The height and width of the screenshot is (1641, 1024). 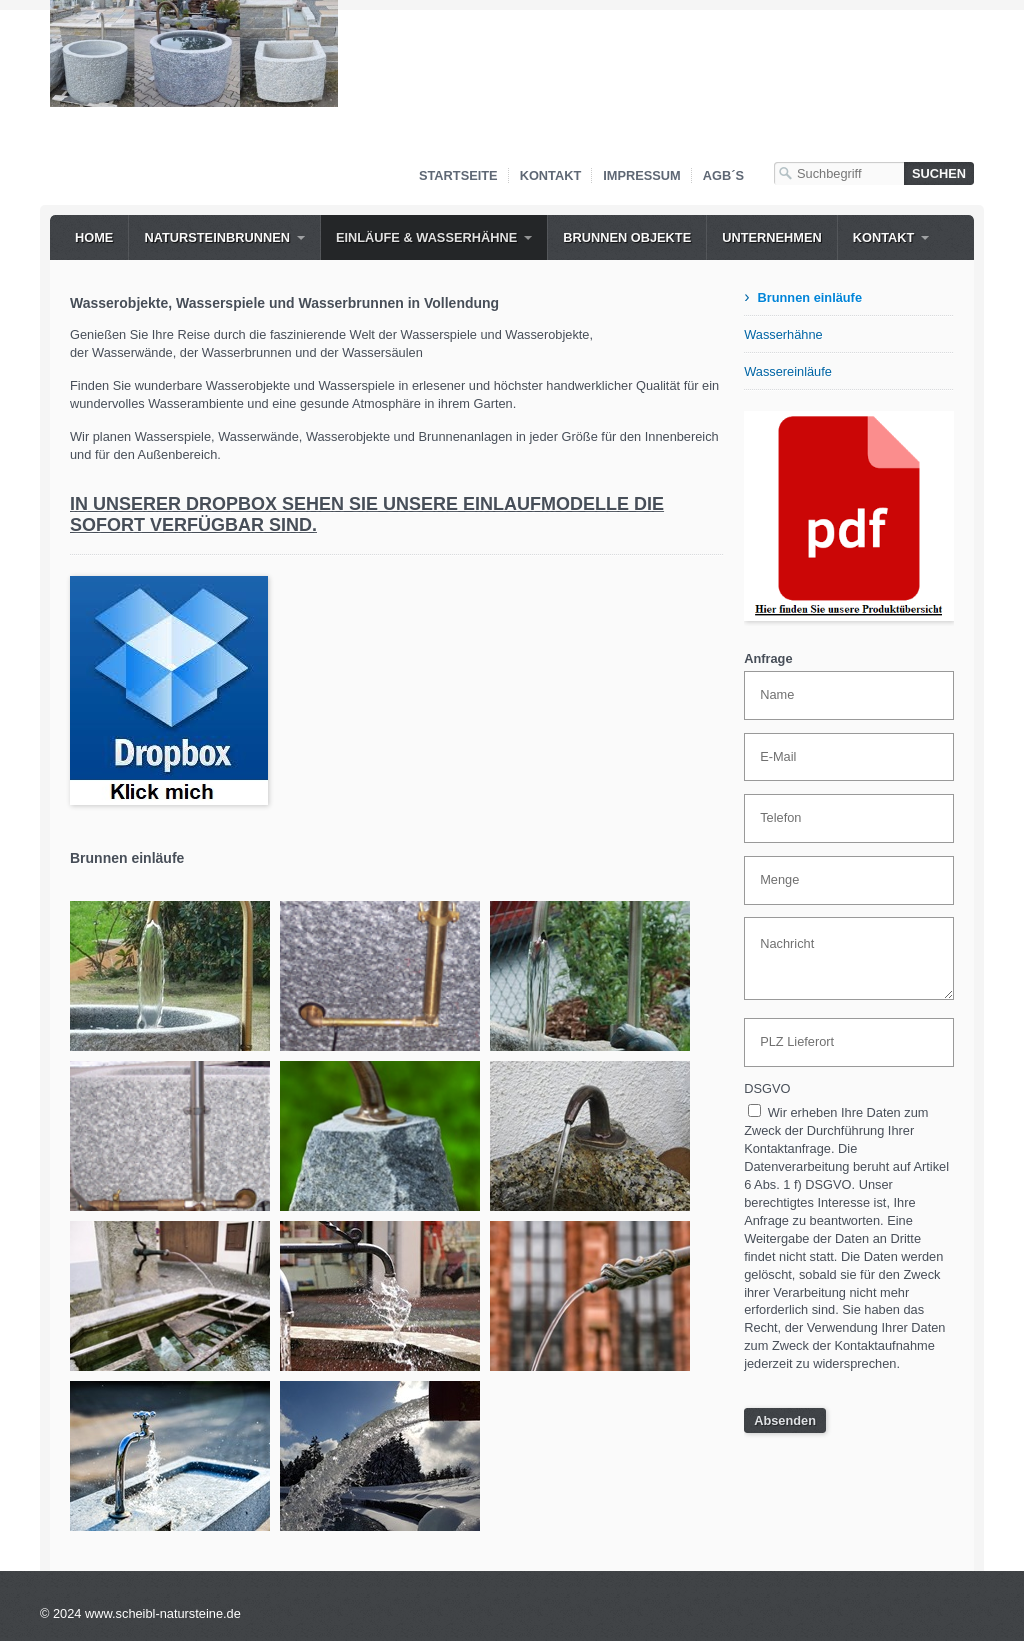 I want to click on Home, so click(x=94, y=237).